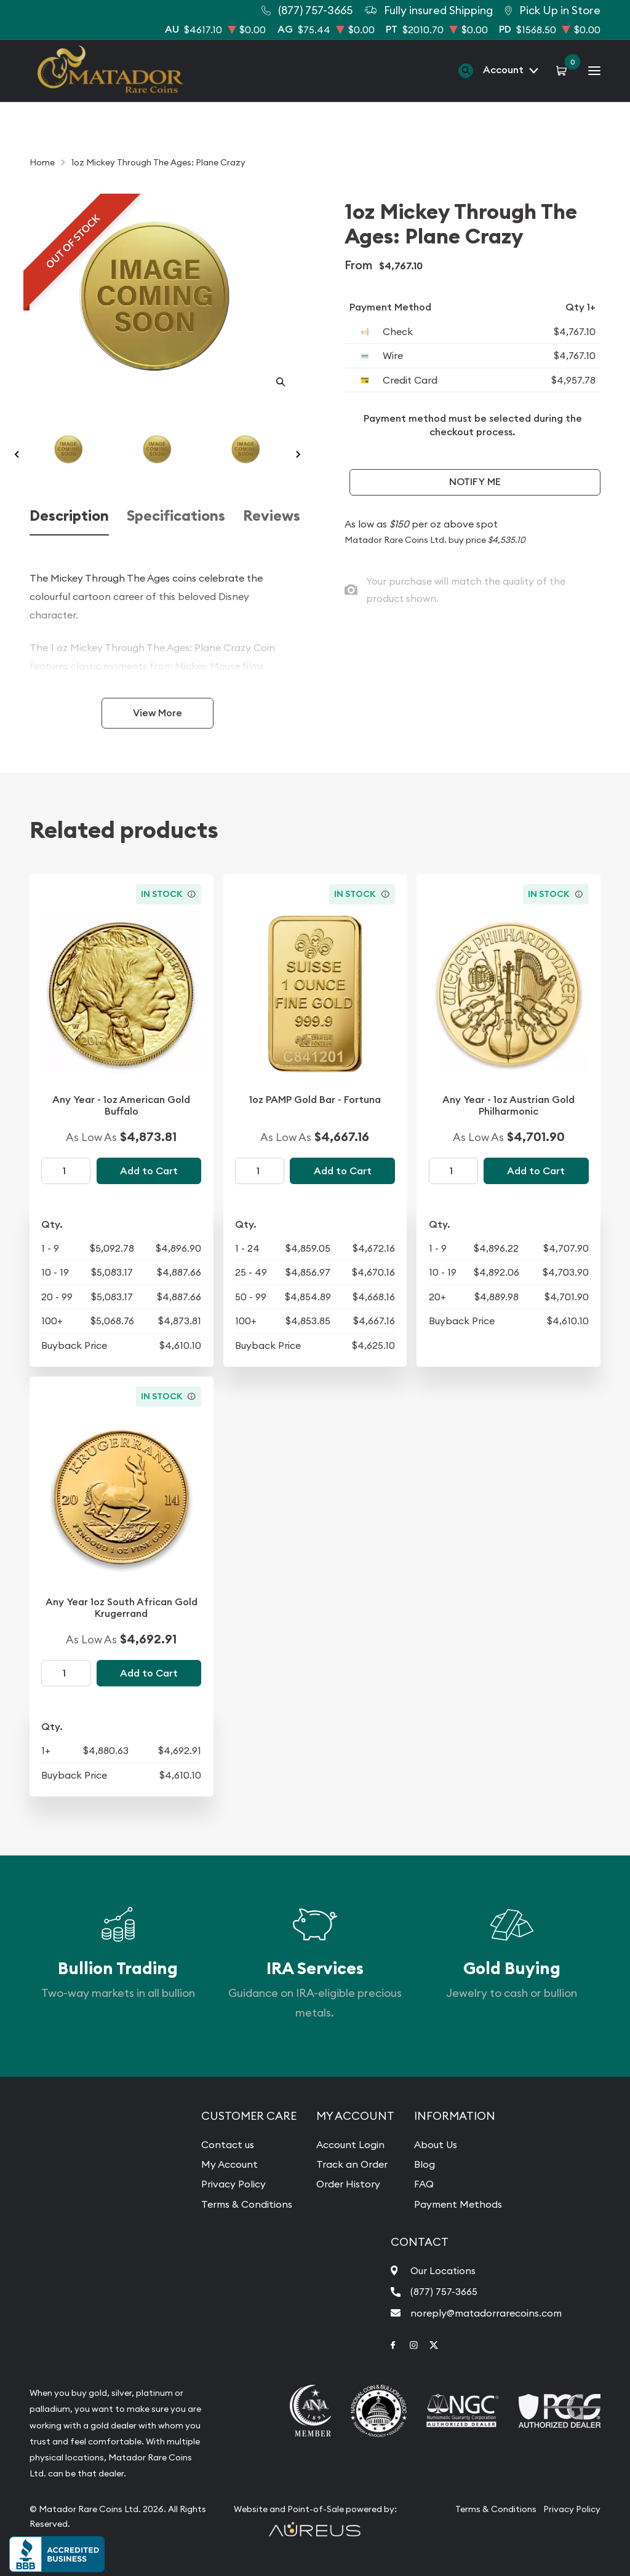  Describe the element at coordinates (350, 2144) in the screenshot. I see `Account Login` at that location.